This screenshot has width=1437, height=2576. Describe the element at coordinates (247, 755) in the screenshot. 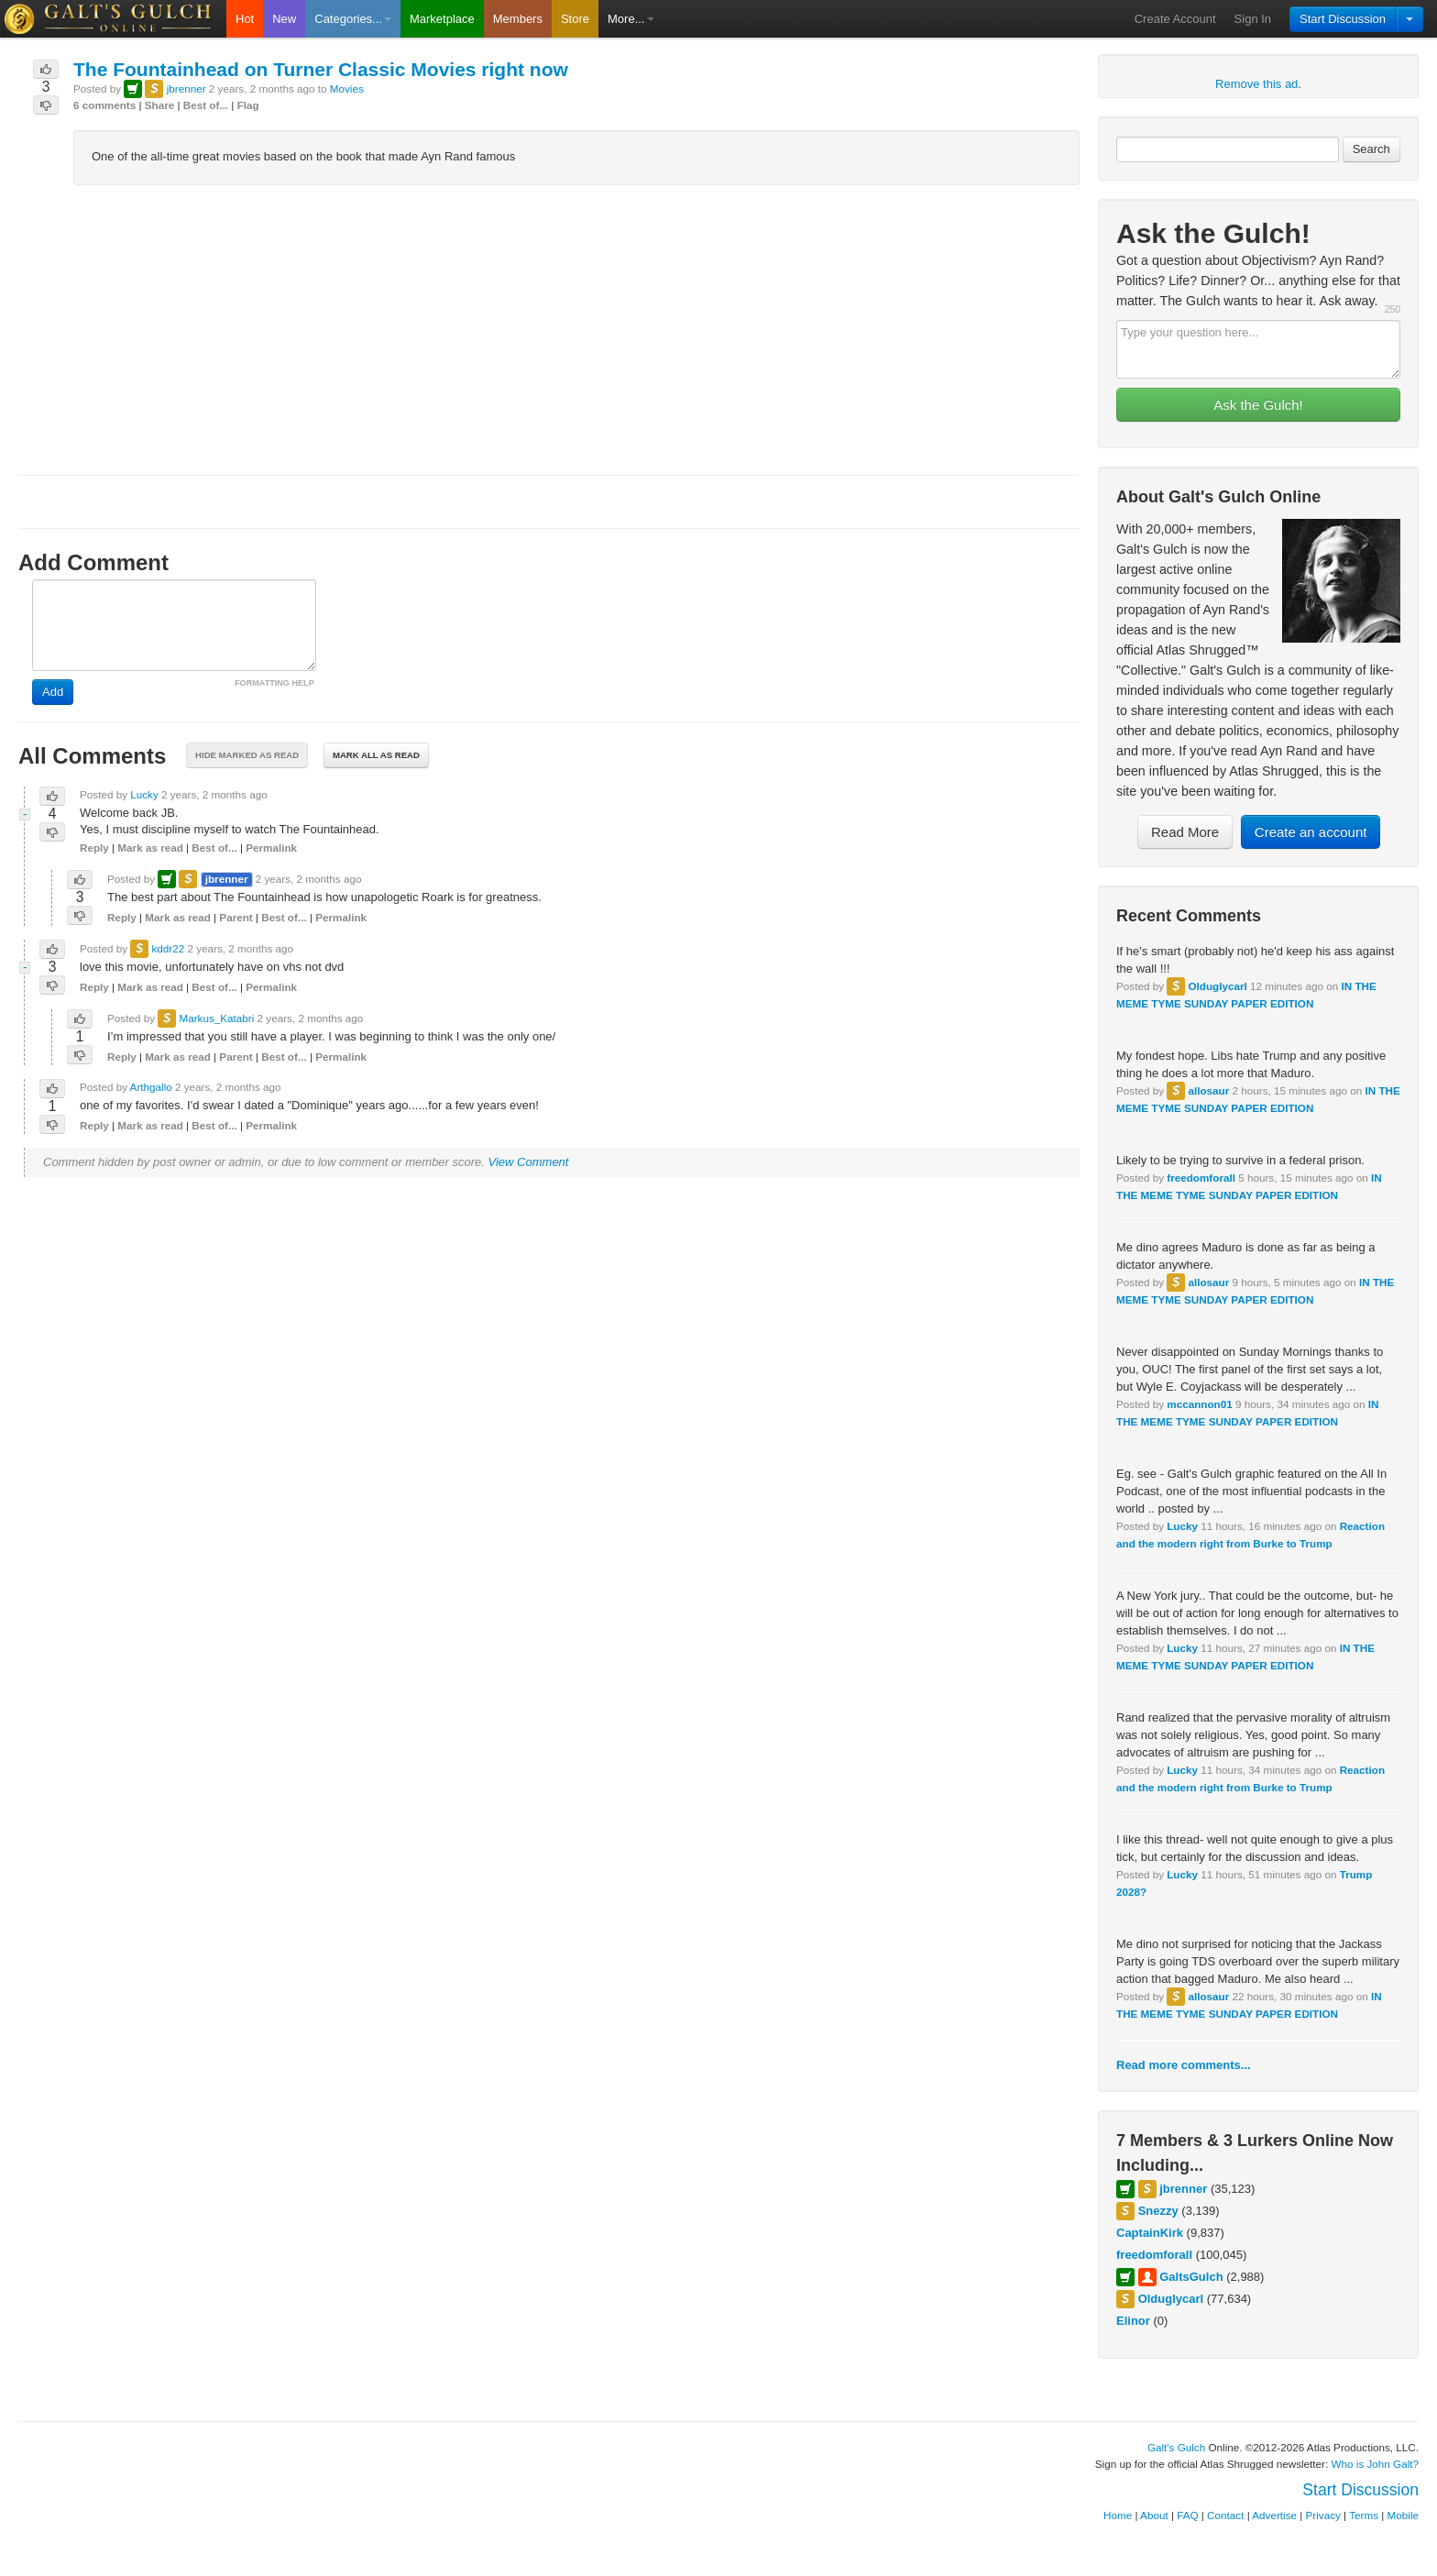

I see `Hide marked as read` at that location.